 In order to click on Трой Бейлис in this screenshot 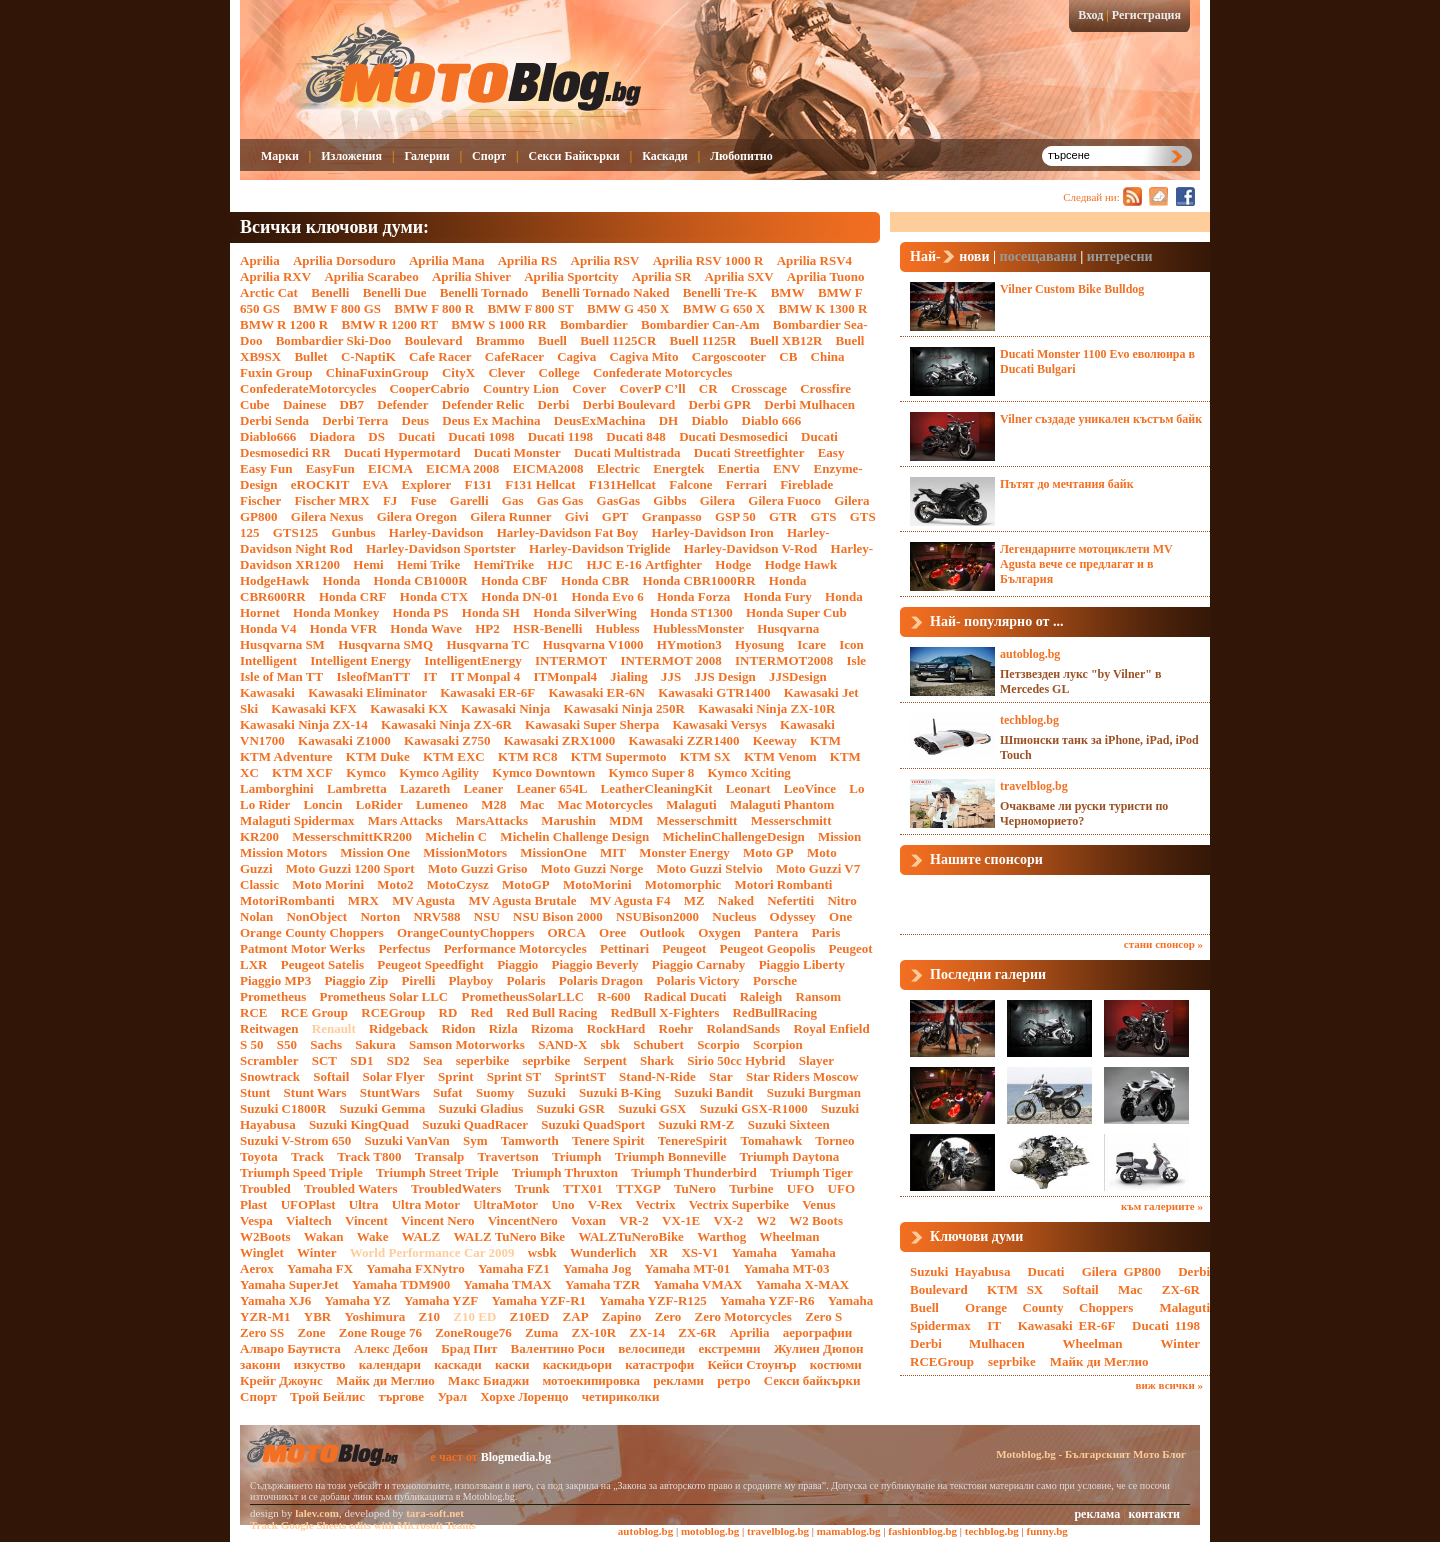, I will do `click(327, 1396)`.